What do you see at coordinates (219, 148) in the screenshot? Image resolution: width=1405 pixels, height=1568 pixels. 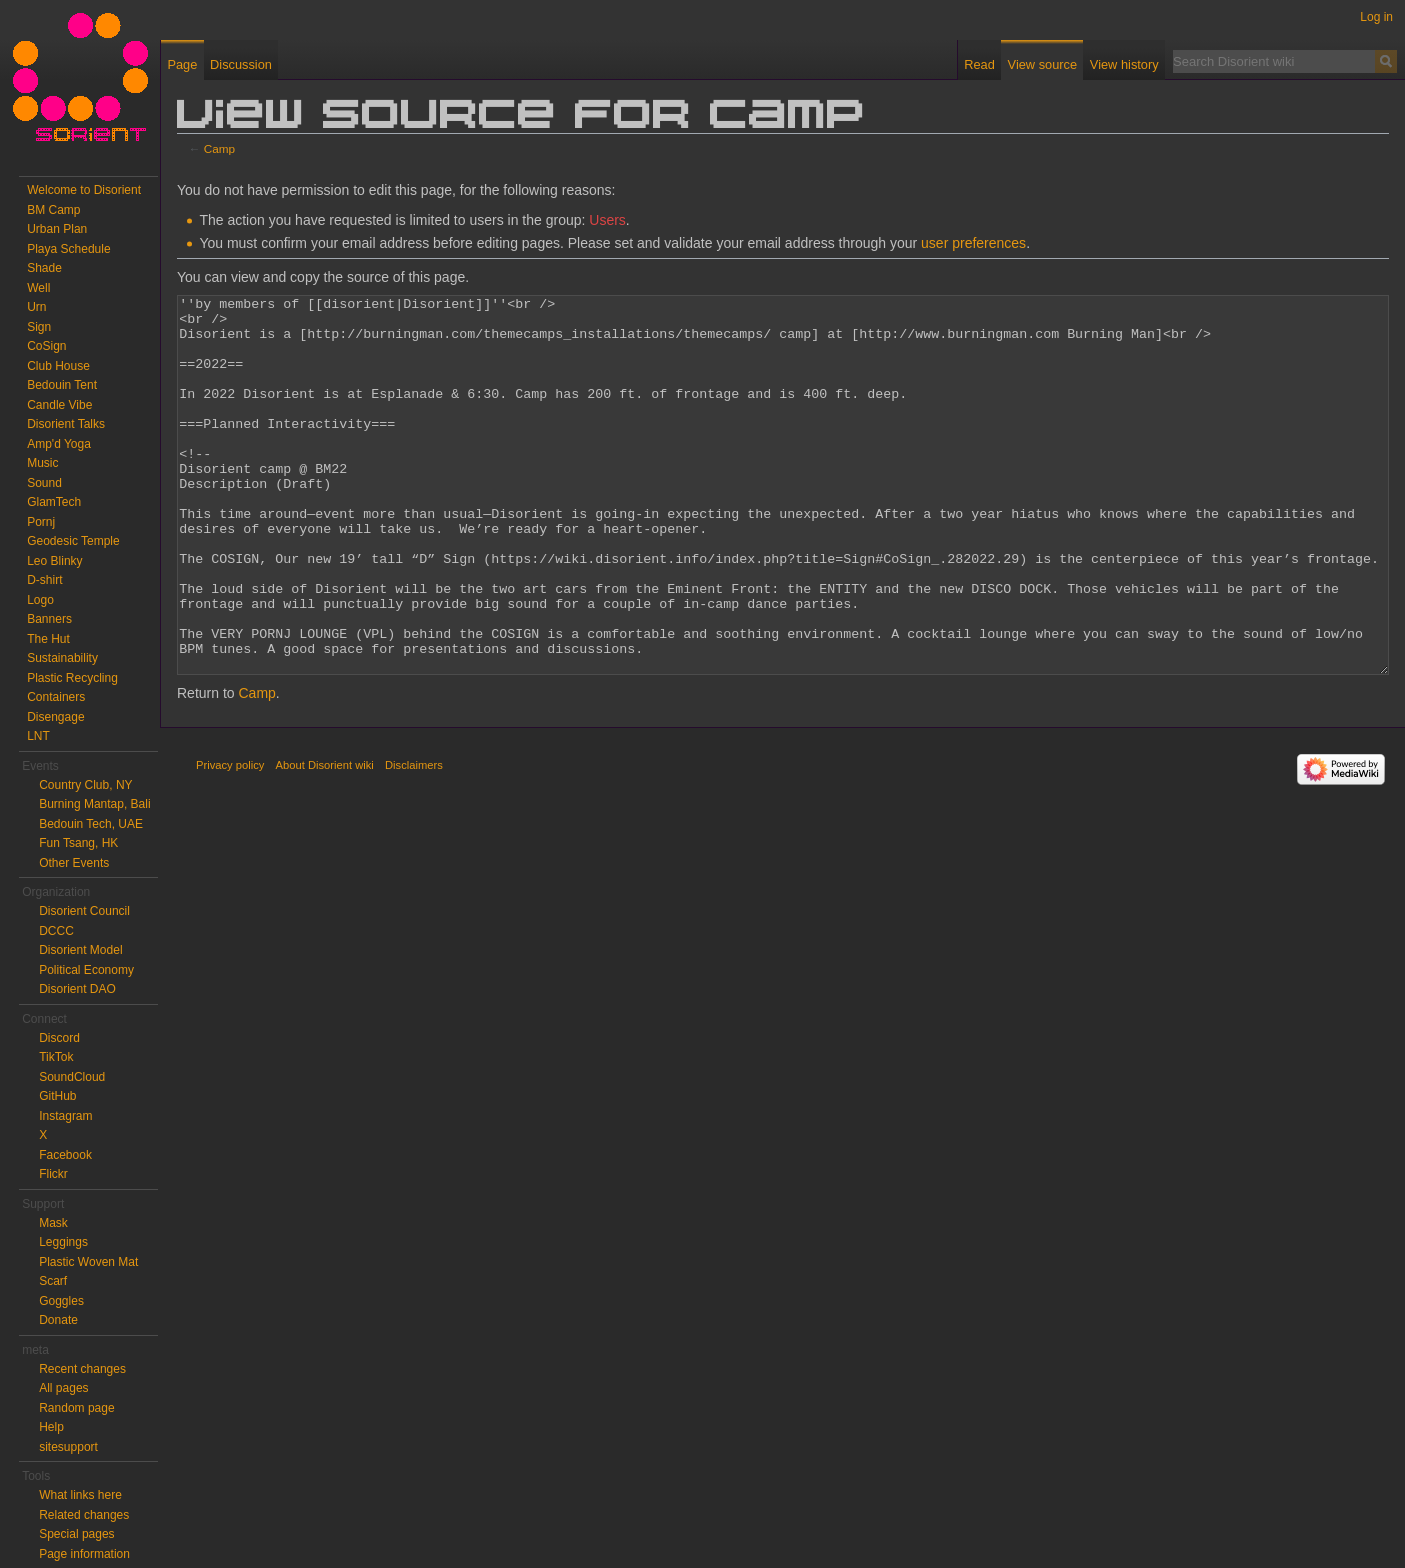 I see `Camp` at bounding box center [219, 148].